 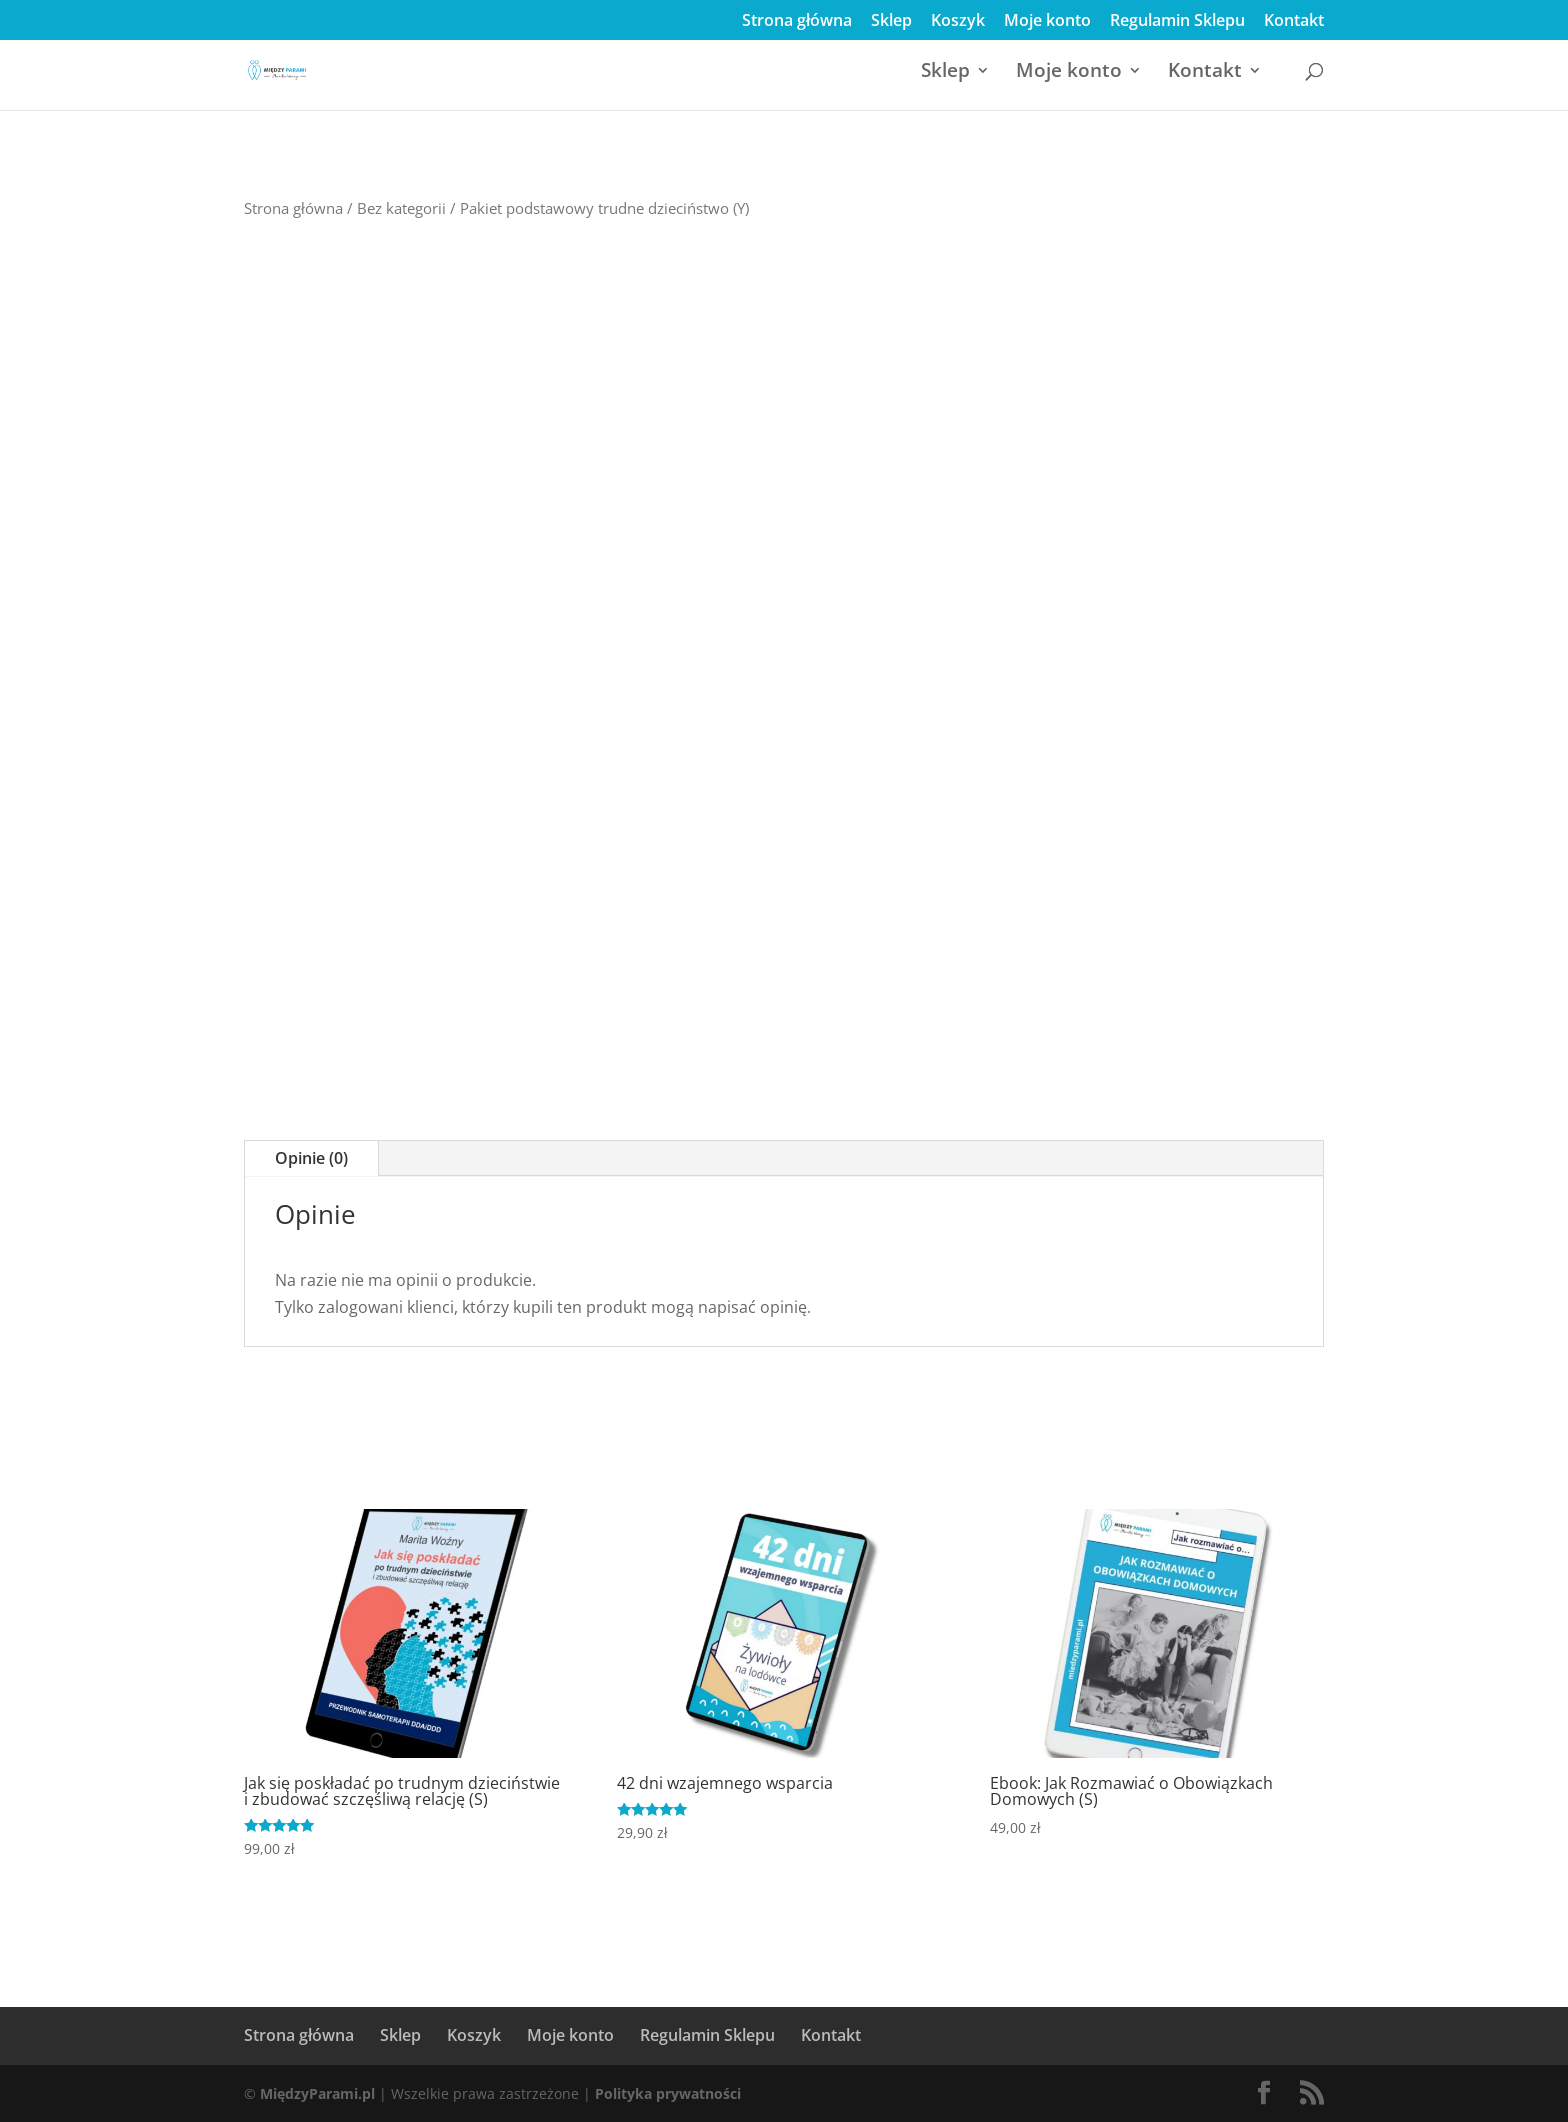 What do you see at coordinates (958, 21) in the screenshot?
I see `Koszyk` at bounding box center [958, 21].